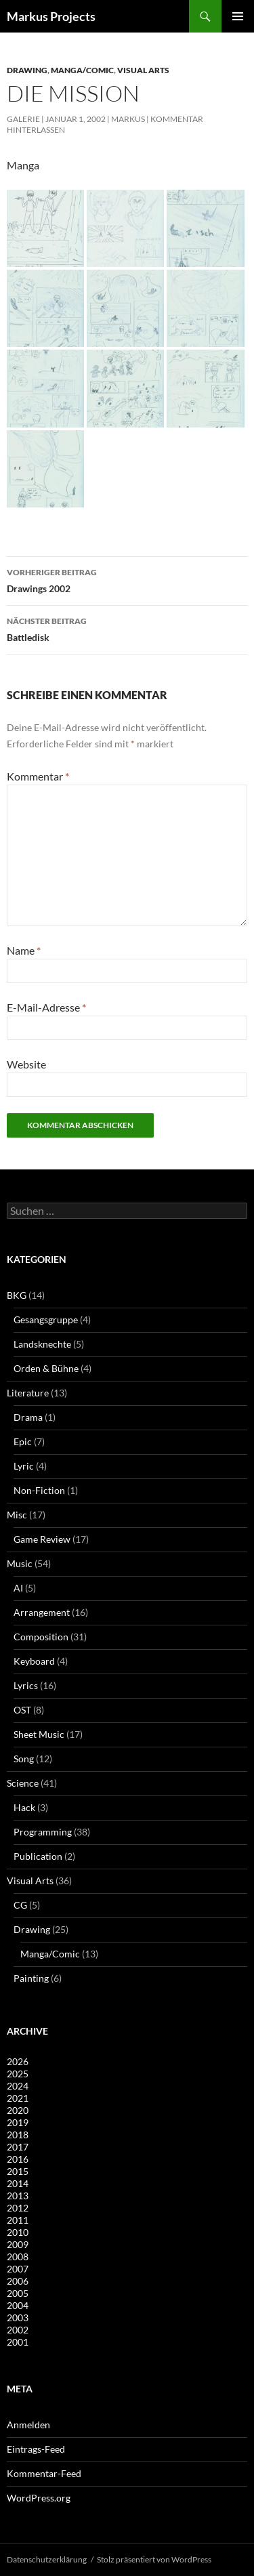  What do you see at coordinates (17, 2317) in the screenshot?
I see `2003` at bounding box center [17, 2317].